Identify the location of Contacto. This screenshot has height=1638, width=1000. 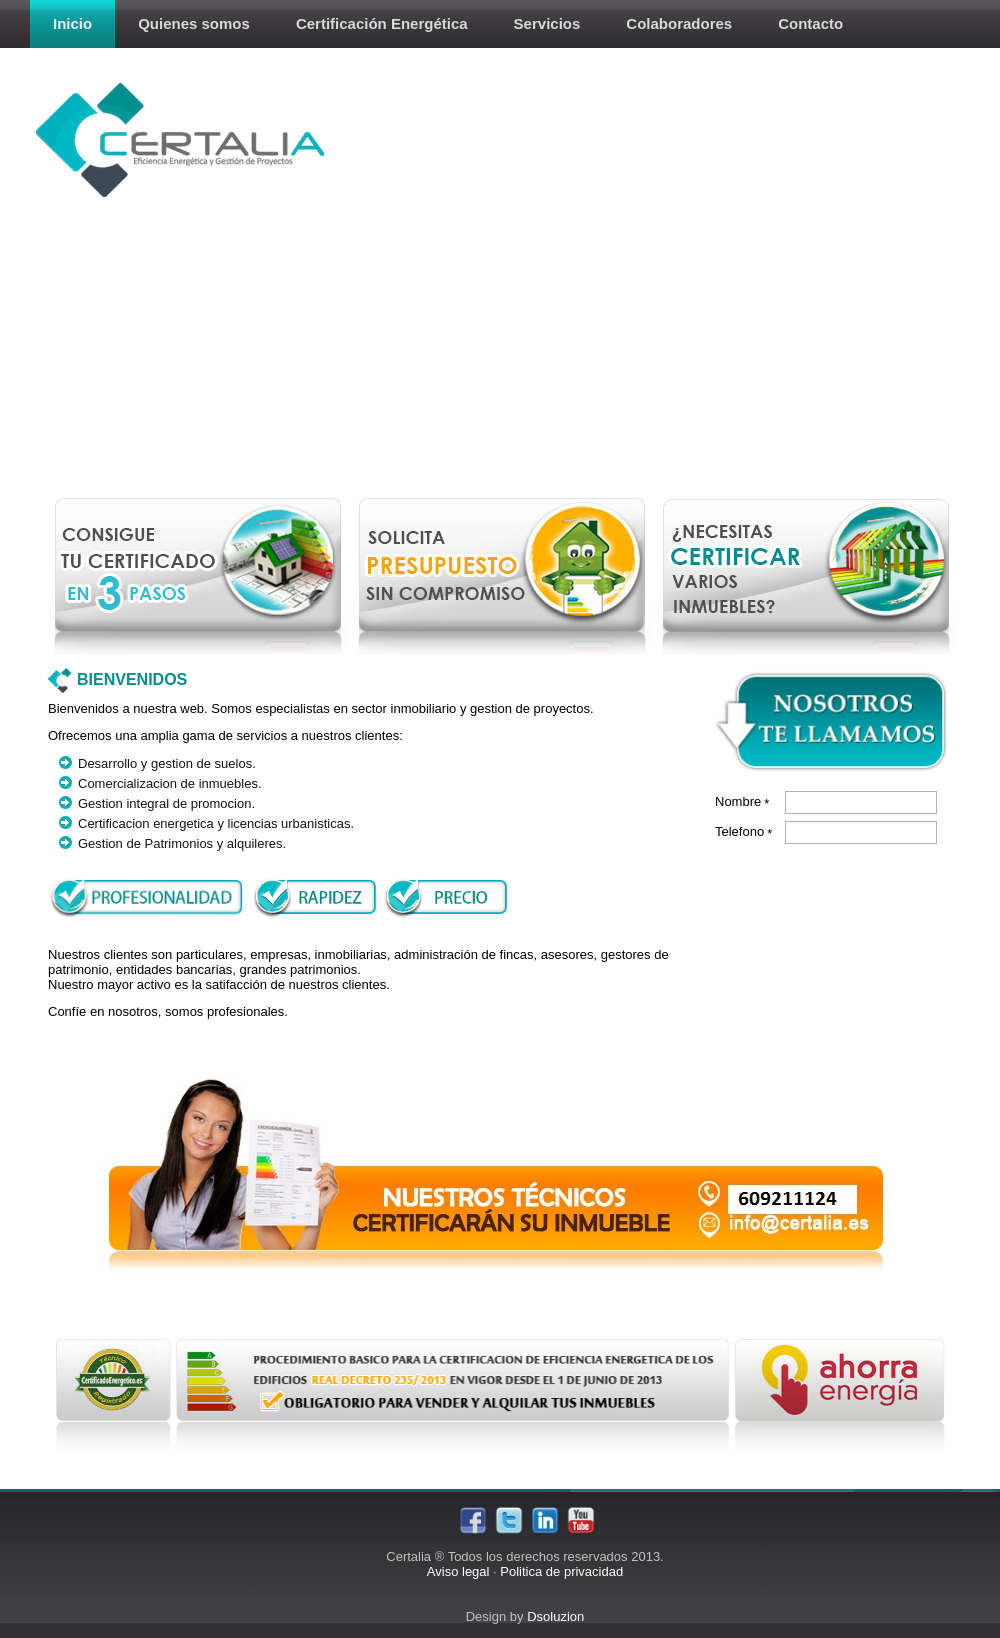
(810, 23).